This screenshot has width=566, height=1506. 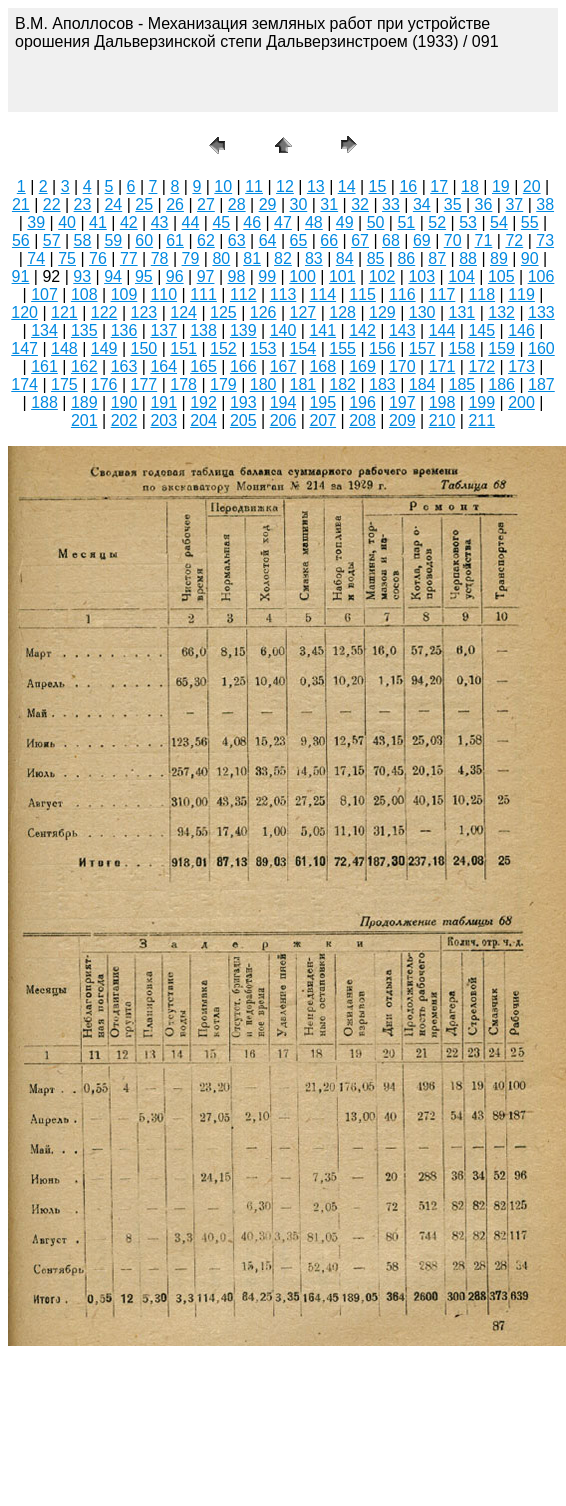 What do you see at coordinates (362, 420) in the screenshot?
I see `208` at bounding box center [362, 420].